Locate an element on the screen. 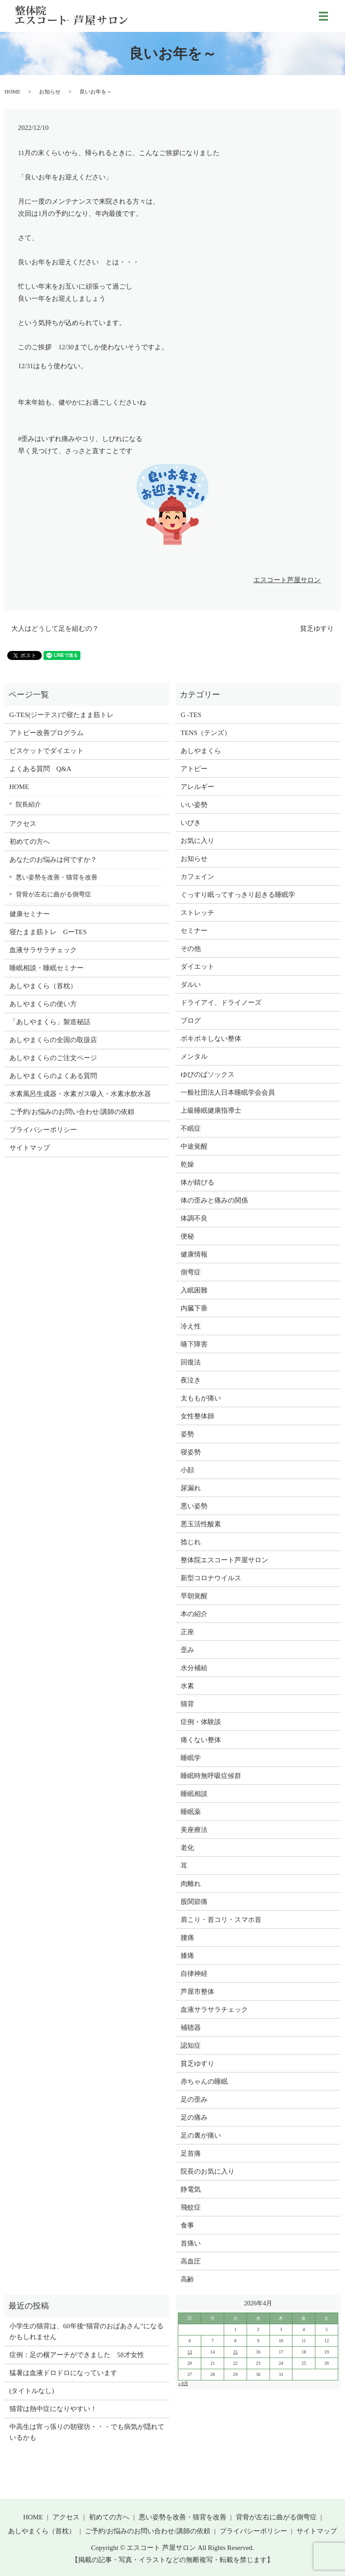  ご予約/お悩みのお問い合わせ/講師の依頼 is located at coordinates (71, 1111).